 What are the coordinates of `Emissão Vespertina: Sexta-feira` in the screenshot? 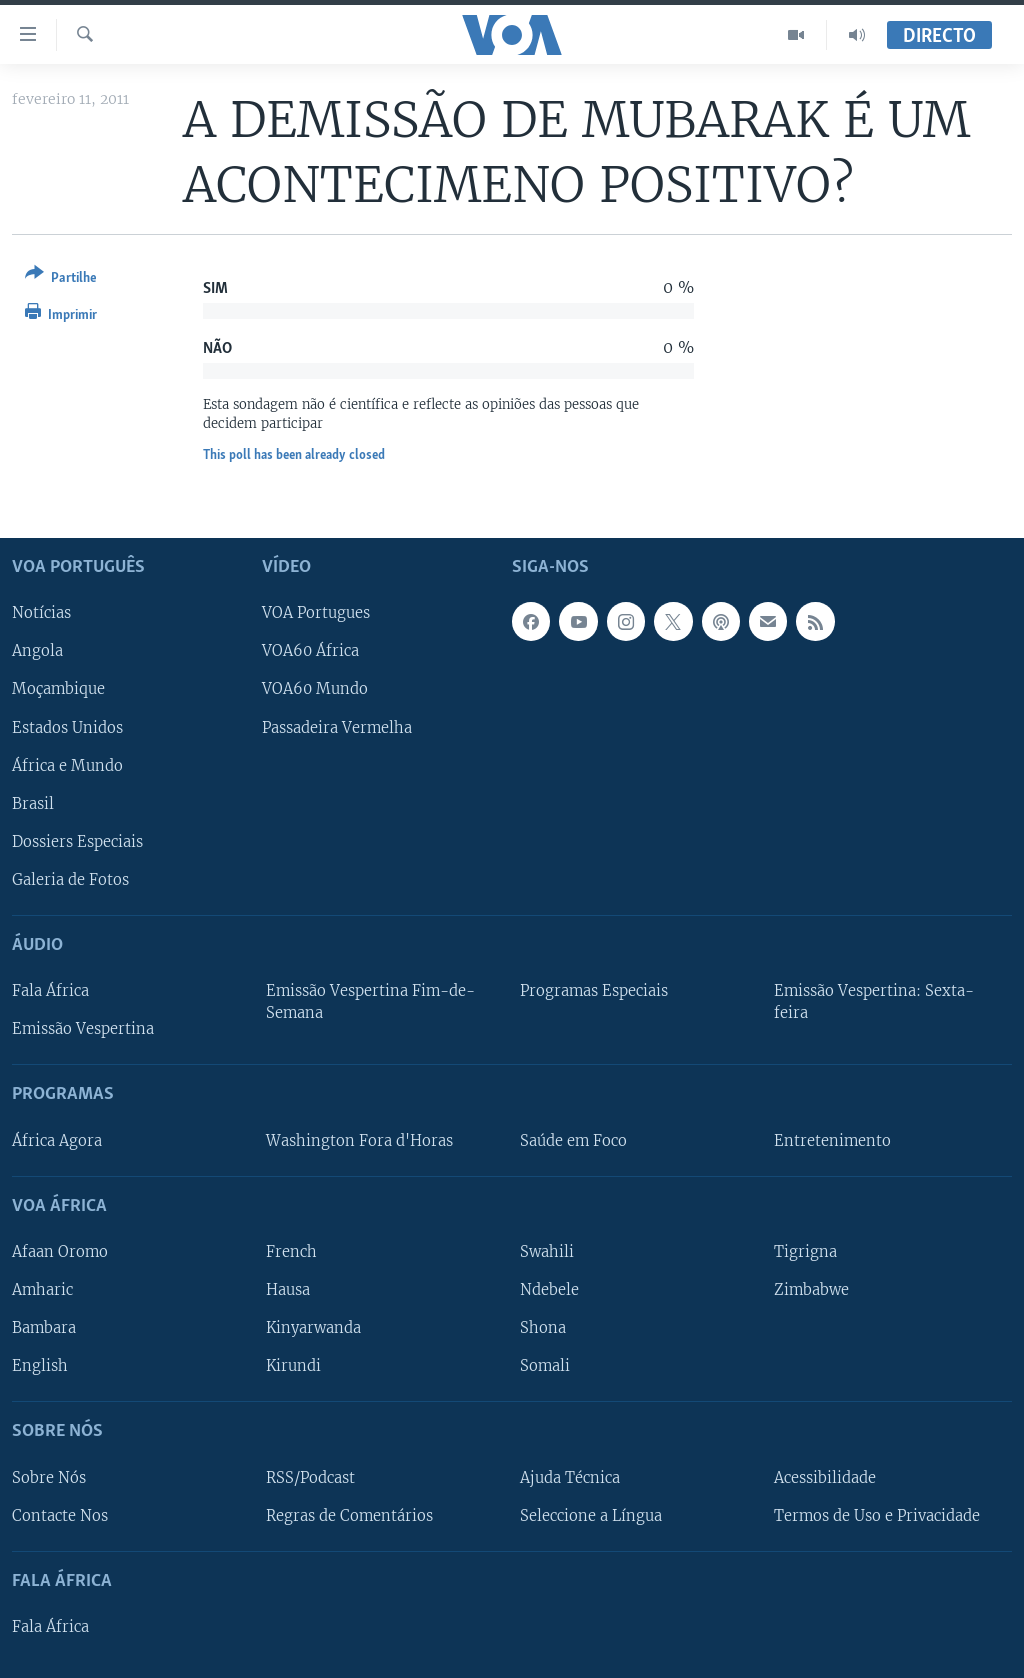 It's located at (874, 1002).